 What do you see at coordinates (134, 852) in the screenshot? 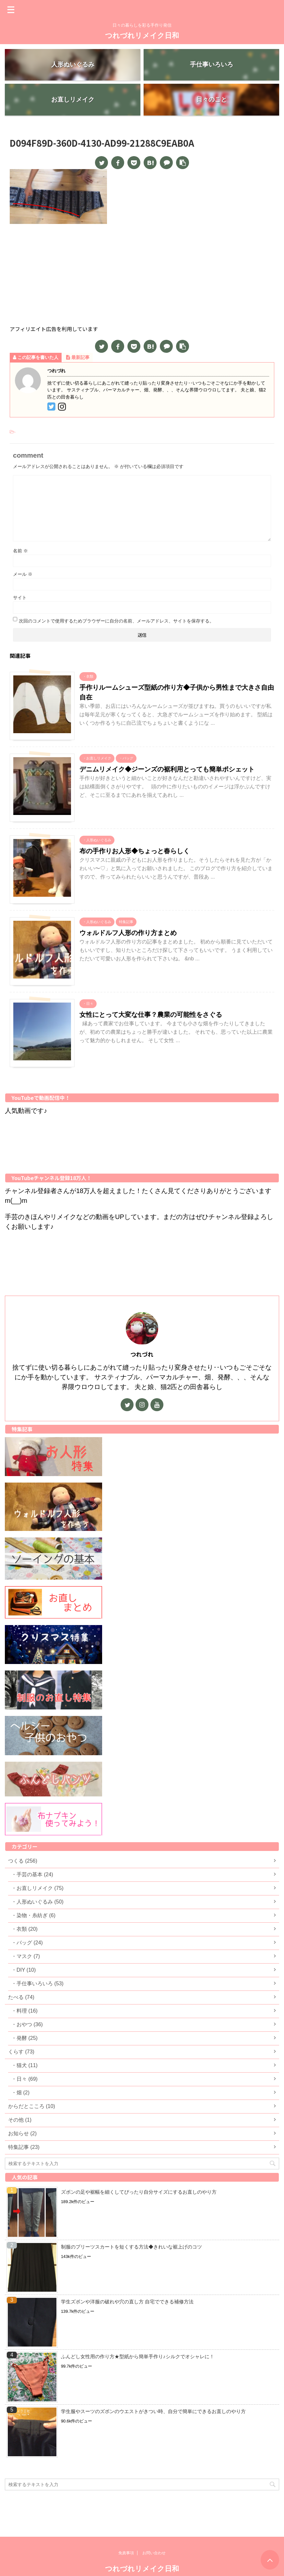
I see `布の手作りお人形◆ちょっと春らしく` at bounding box center [134, 852].